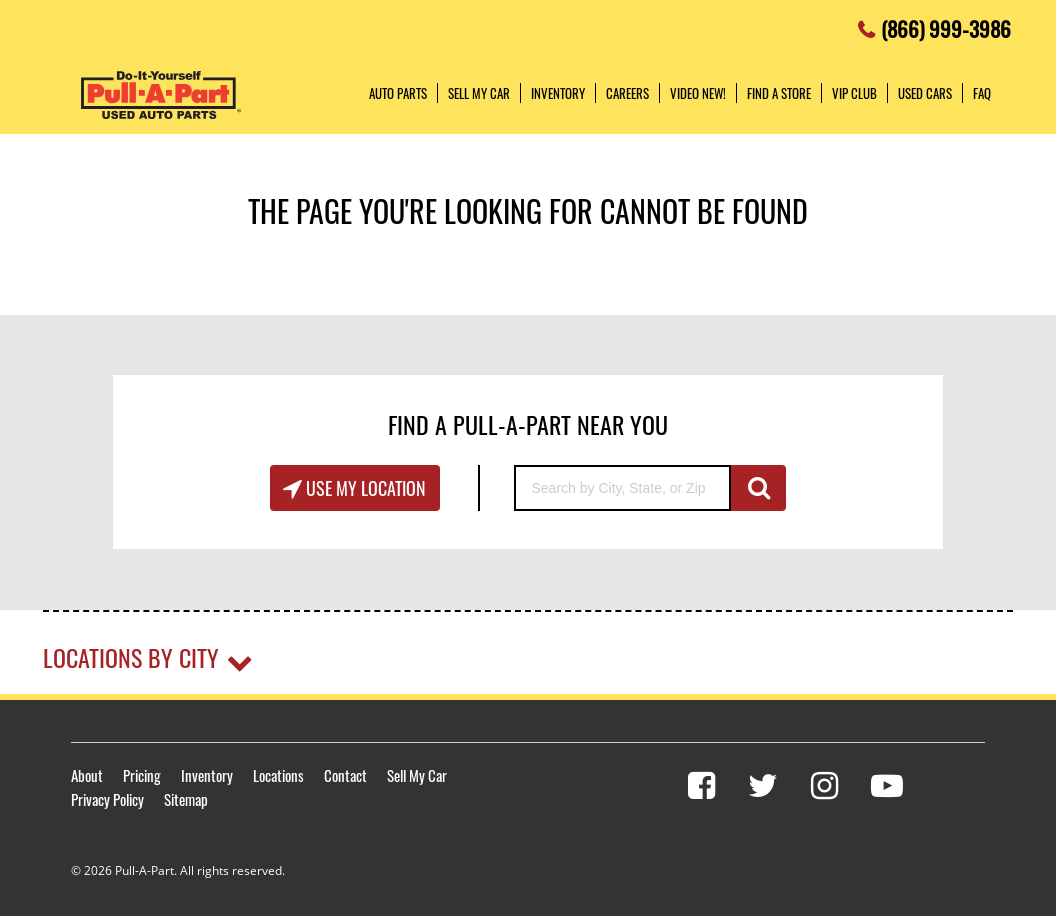  What do you see at coordinates (87, 775) in the screenshot?
I see `About` at bounding box center [87, 775].